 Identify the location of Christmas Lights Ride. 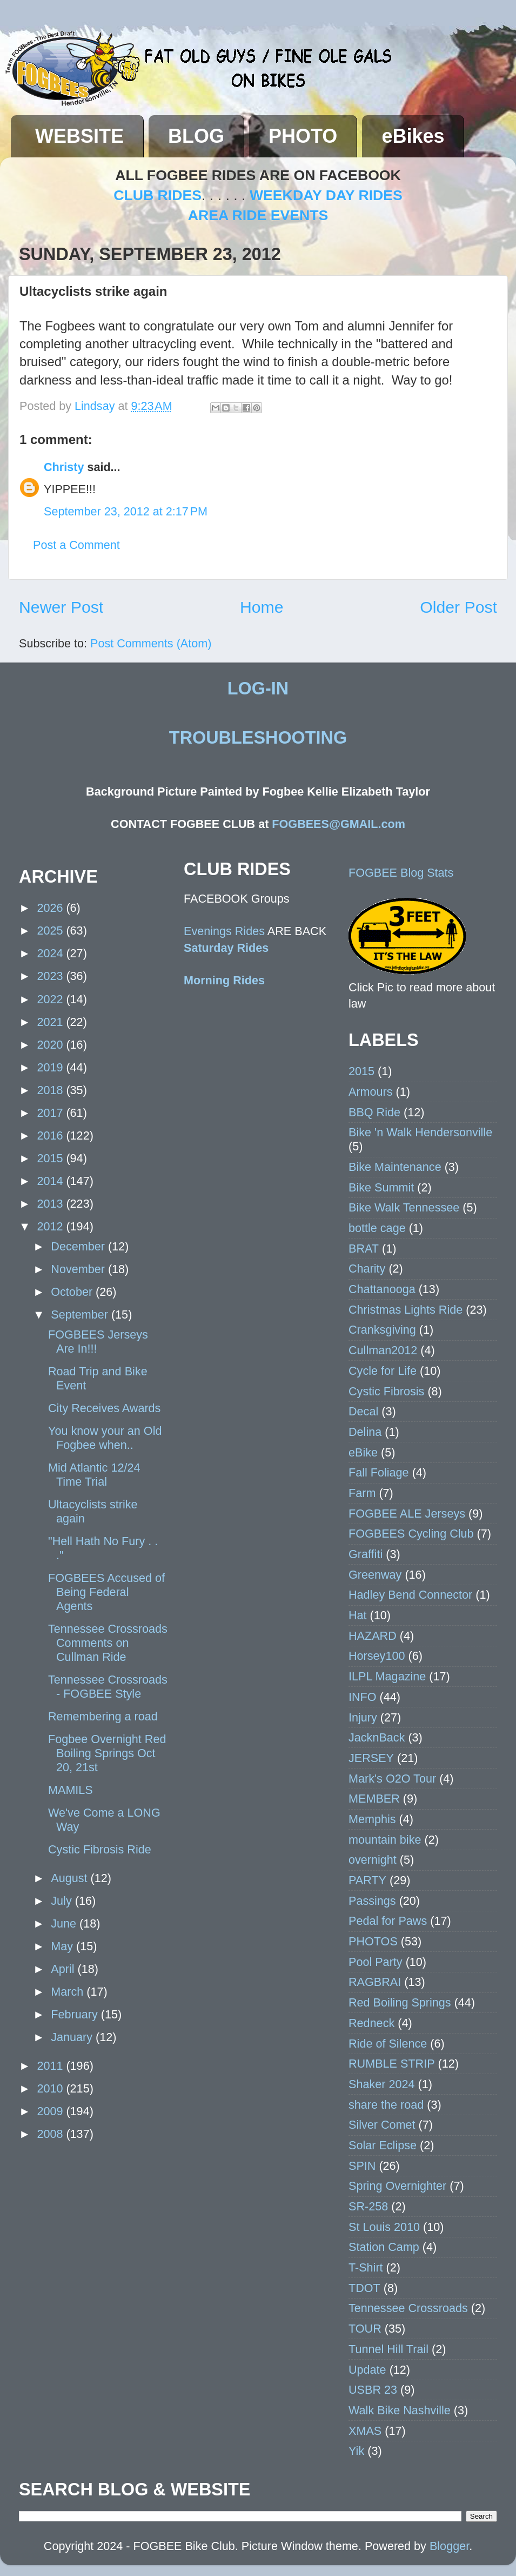
(406, 1309).